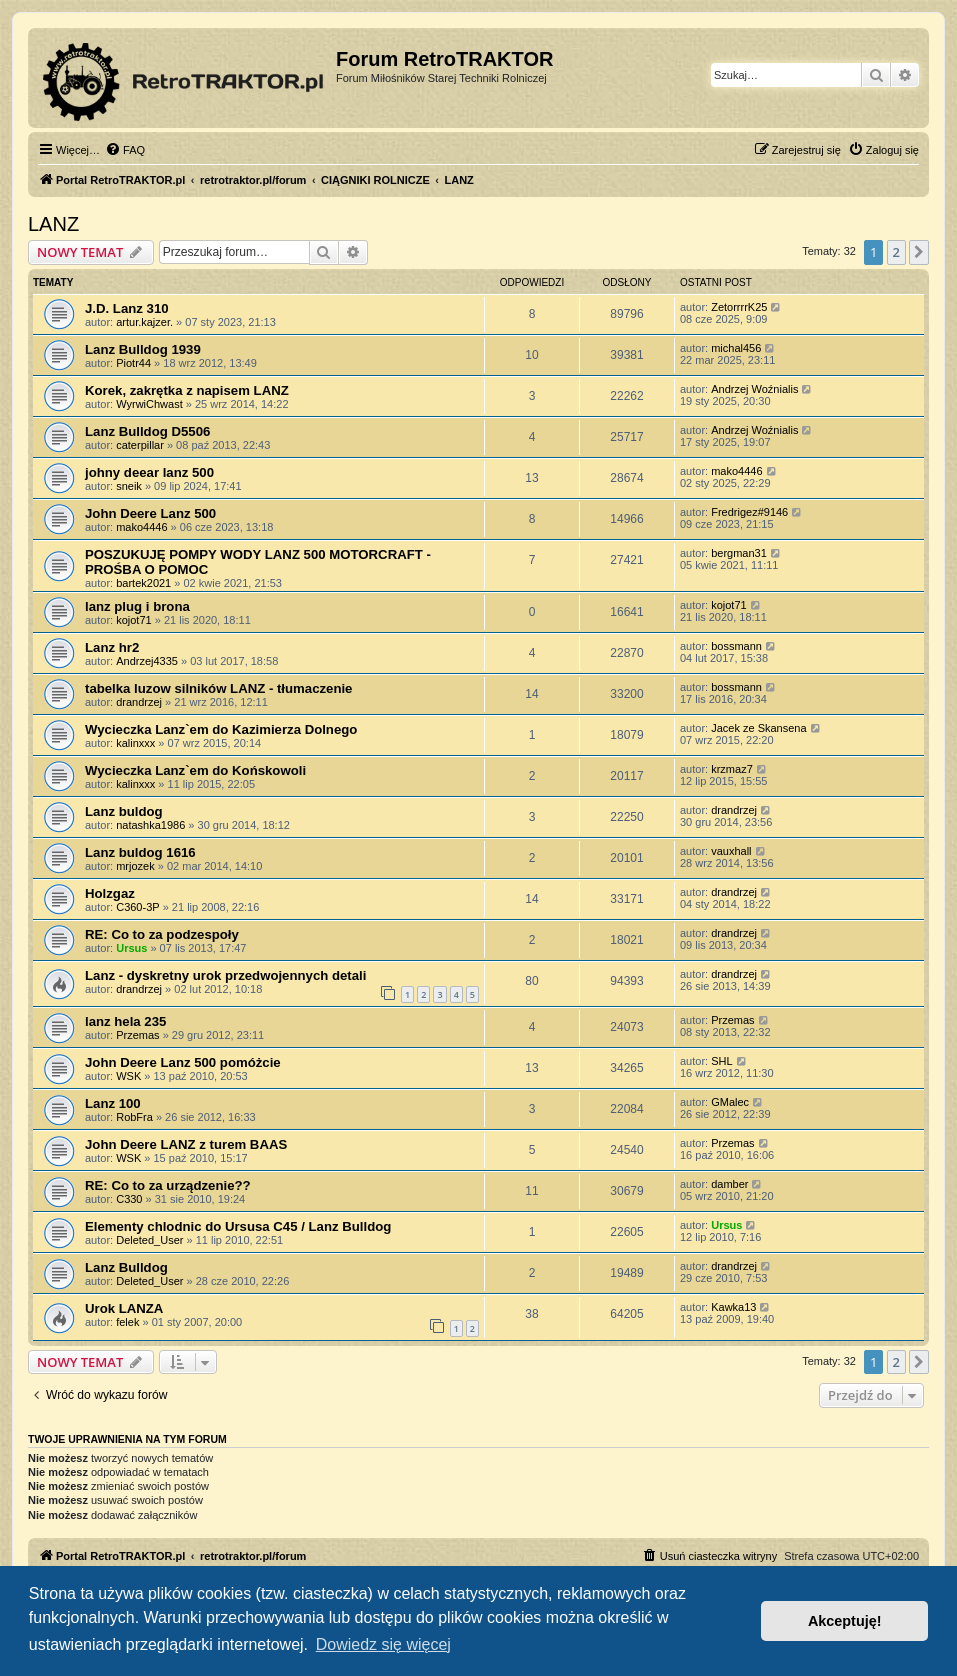  What do you see at coordinates (736, 471) in the screenshot?
I see `mako4446` at bounding box center [736, 471].